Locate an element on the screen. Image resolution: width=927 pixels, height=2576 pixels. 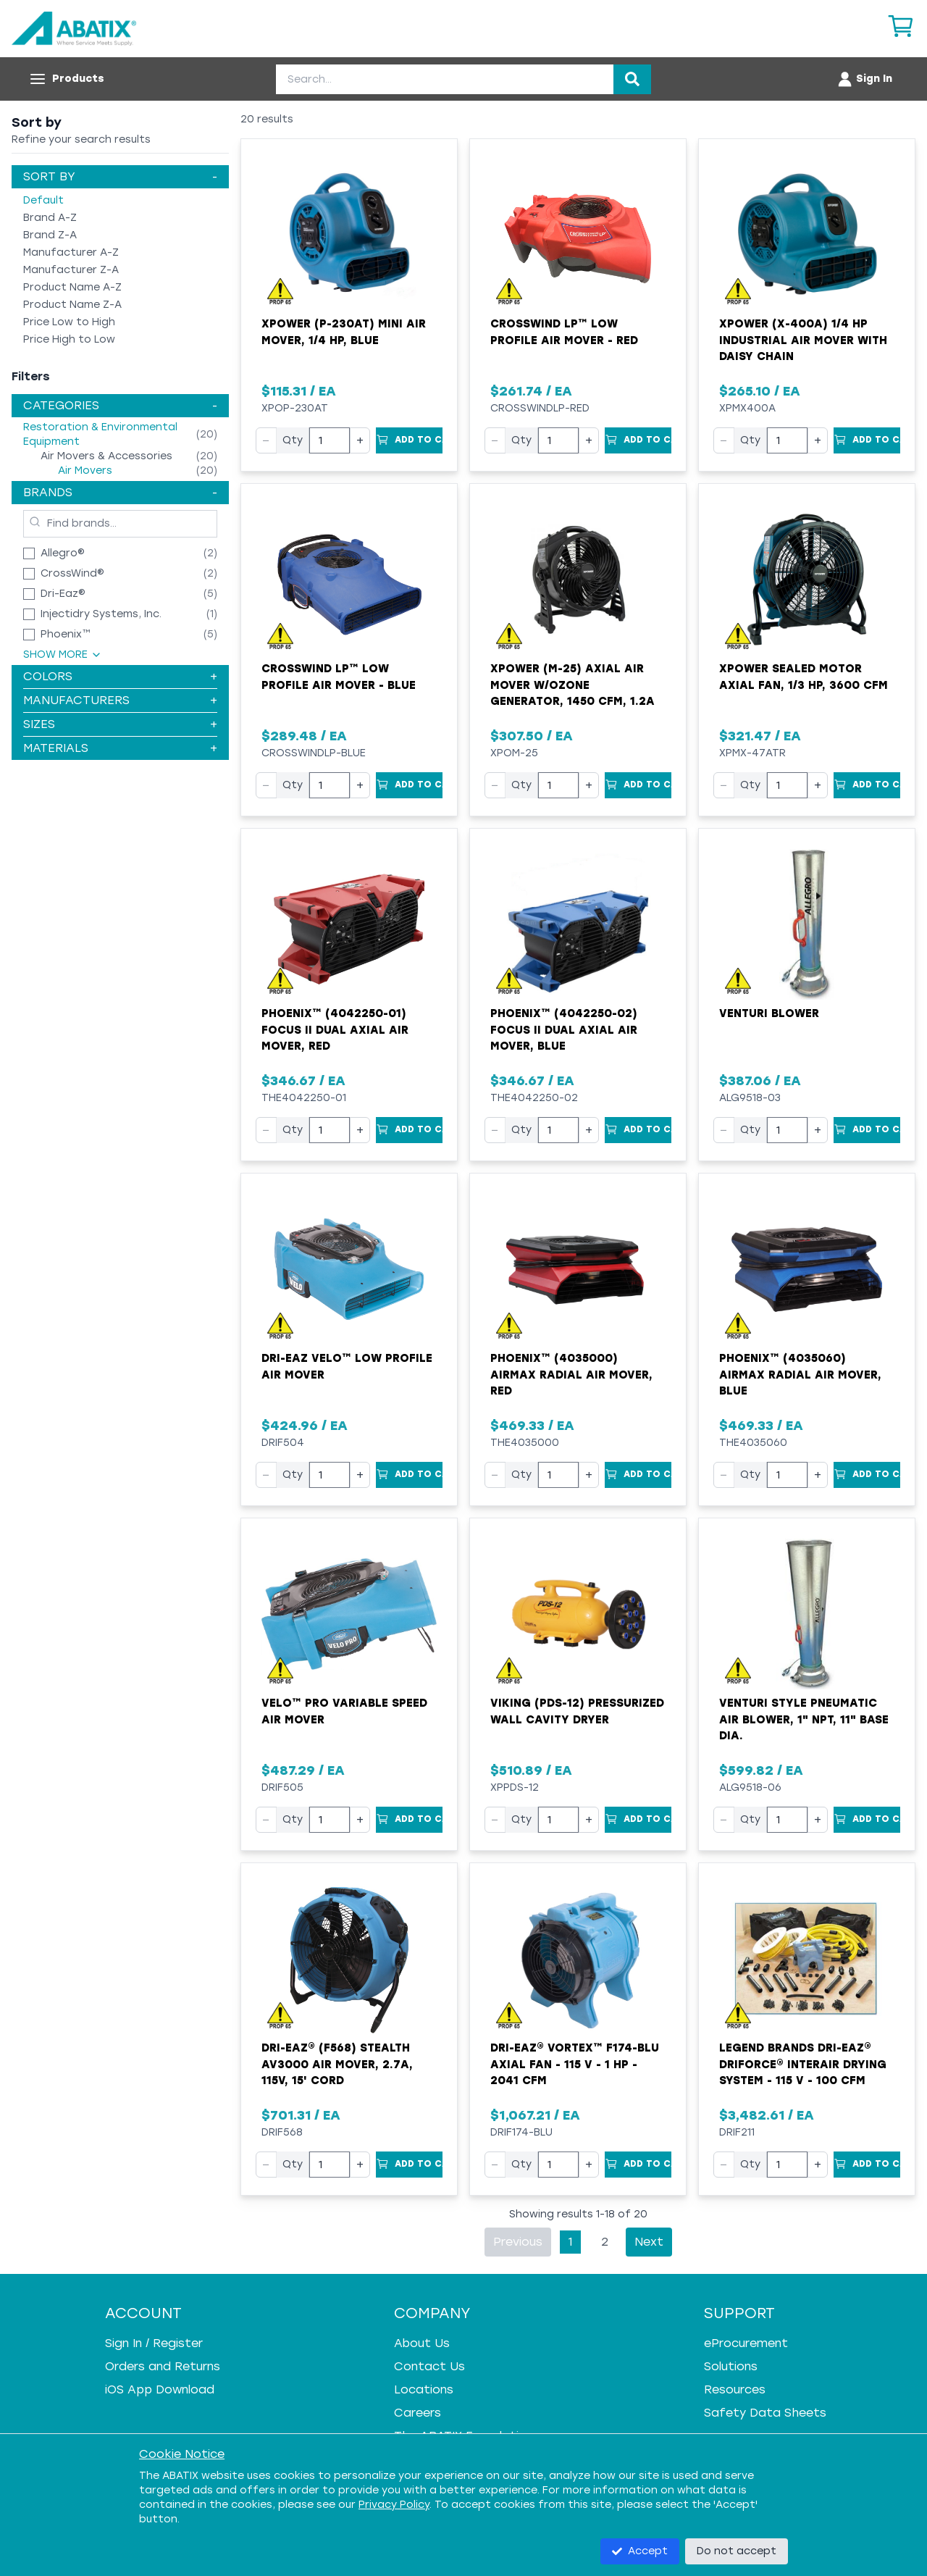
Dri-Eaz Velo™ Low Profile Air Mover is located at coordinates (346, 1366).